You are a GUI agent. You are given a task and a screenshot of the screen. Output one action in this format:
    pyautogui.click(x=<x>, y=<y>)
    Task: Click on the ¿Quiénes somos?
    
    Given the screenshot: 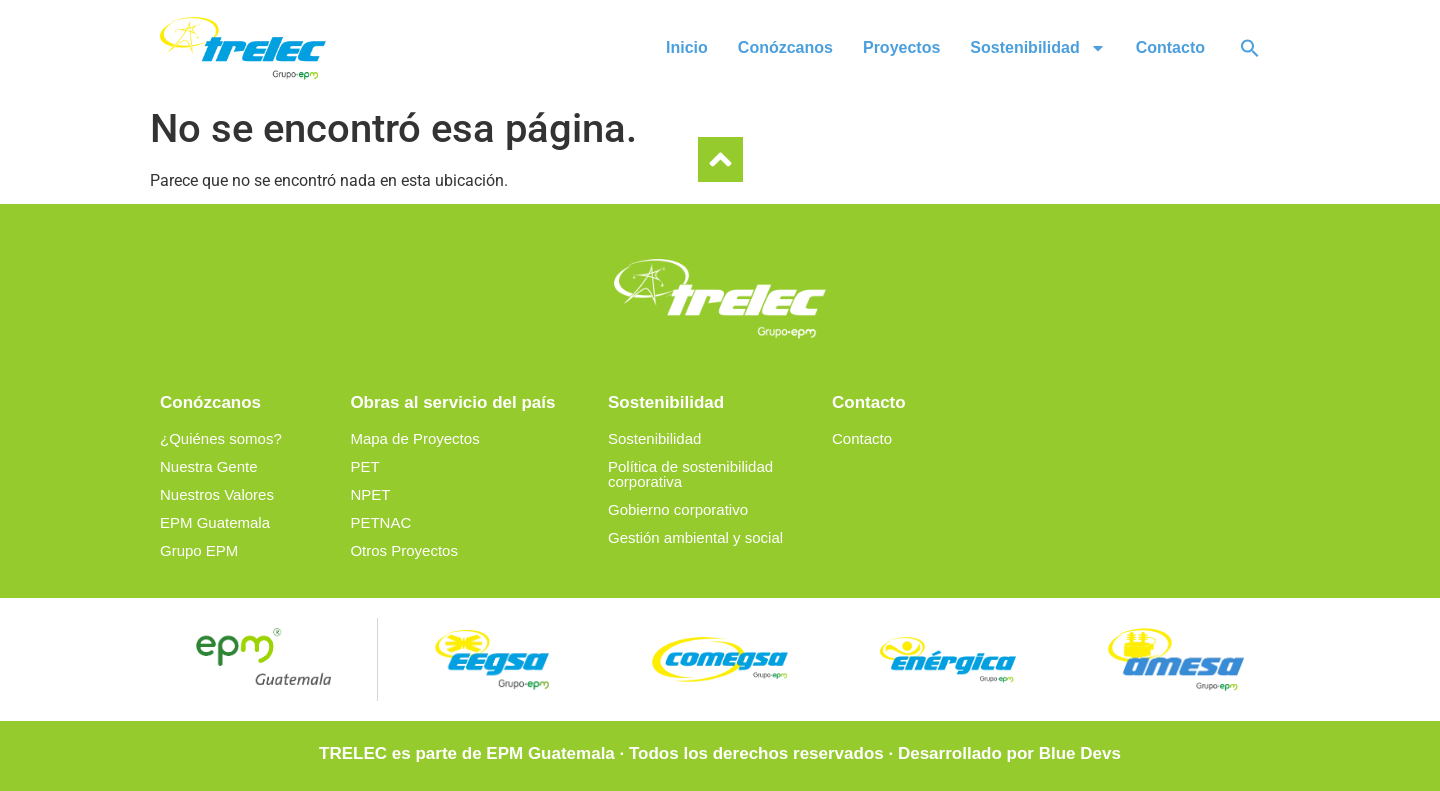 What is the action you would take?
    pyautogui.click(x=221, y=438)
    